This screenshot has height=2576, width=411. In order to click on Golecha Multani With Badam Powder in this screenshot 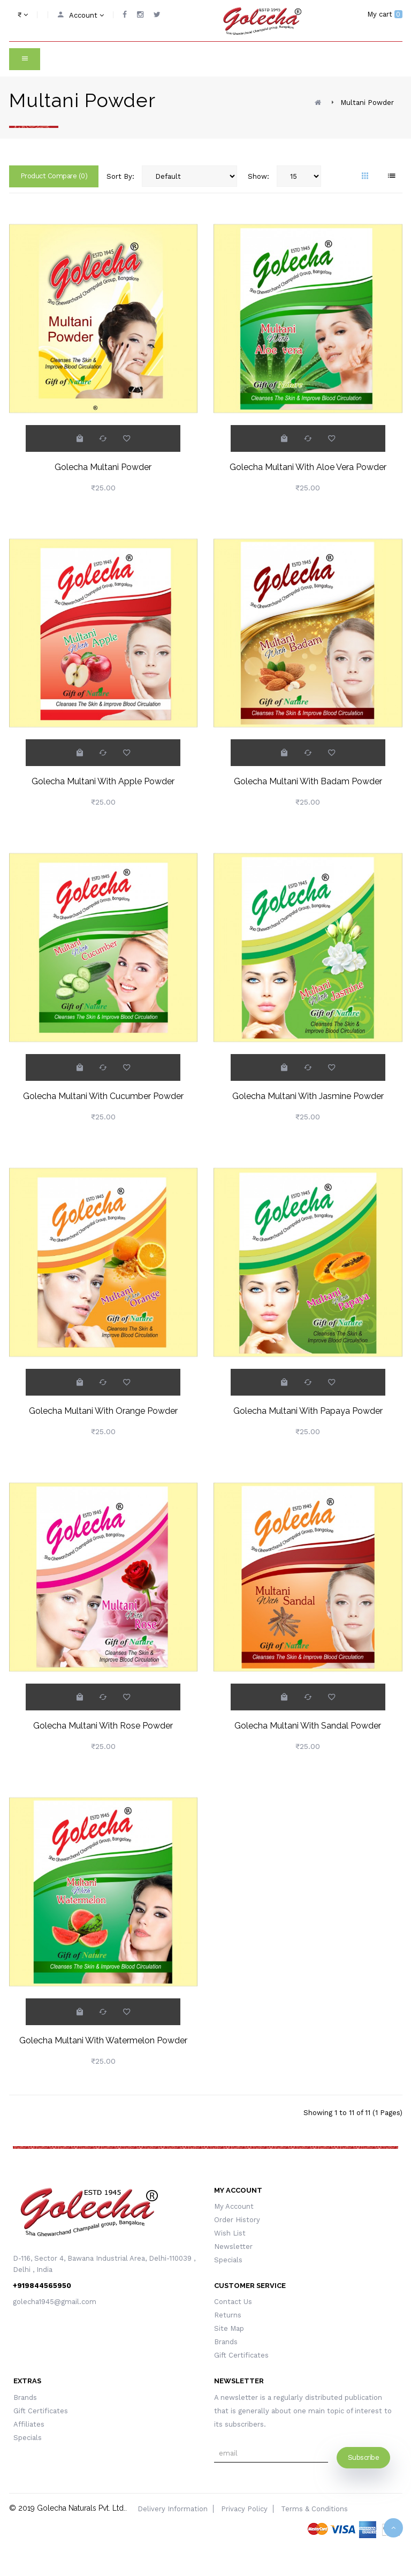, I will do `click(308, 781)`.